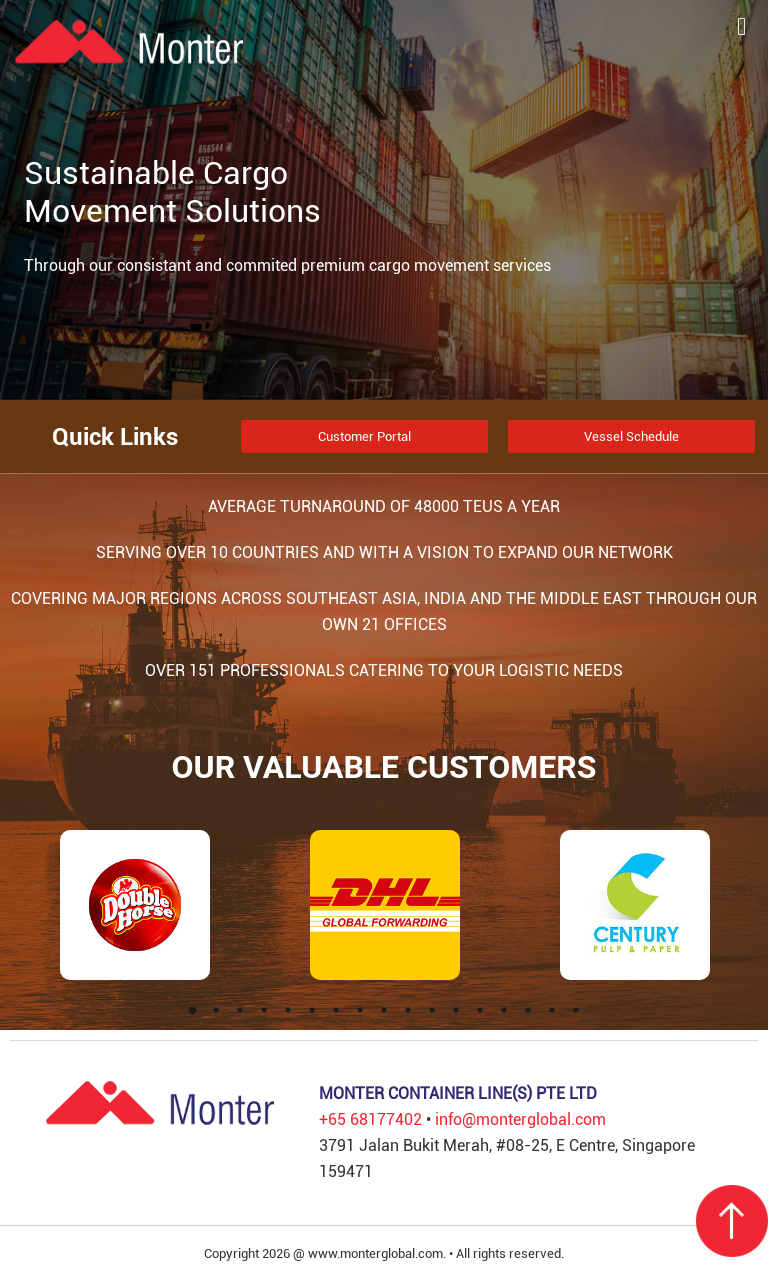 The width and height of the screenshot is (768, 1281). I want to click on 4 [tab], so click(264, 1010).